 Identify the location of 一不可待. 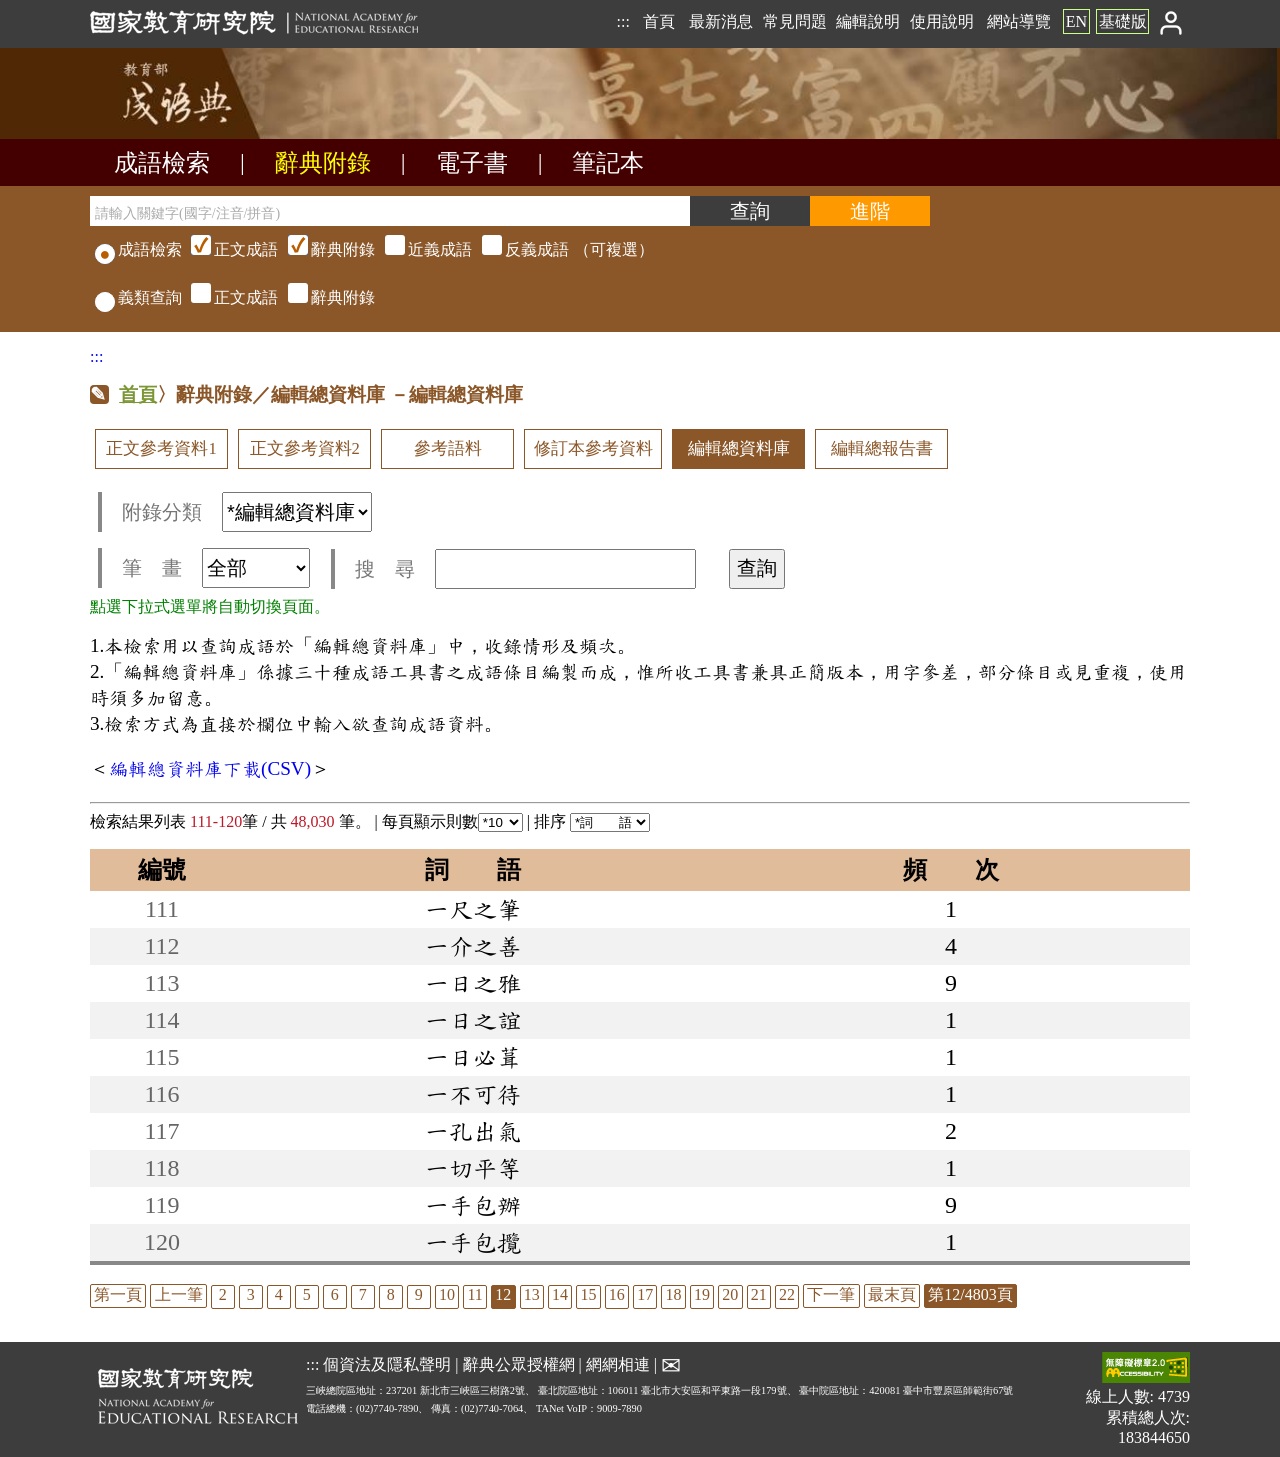
(473, 1094).